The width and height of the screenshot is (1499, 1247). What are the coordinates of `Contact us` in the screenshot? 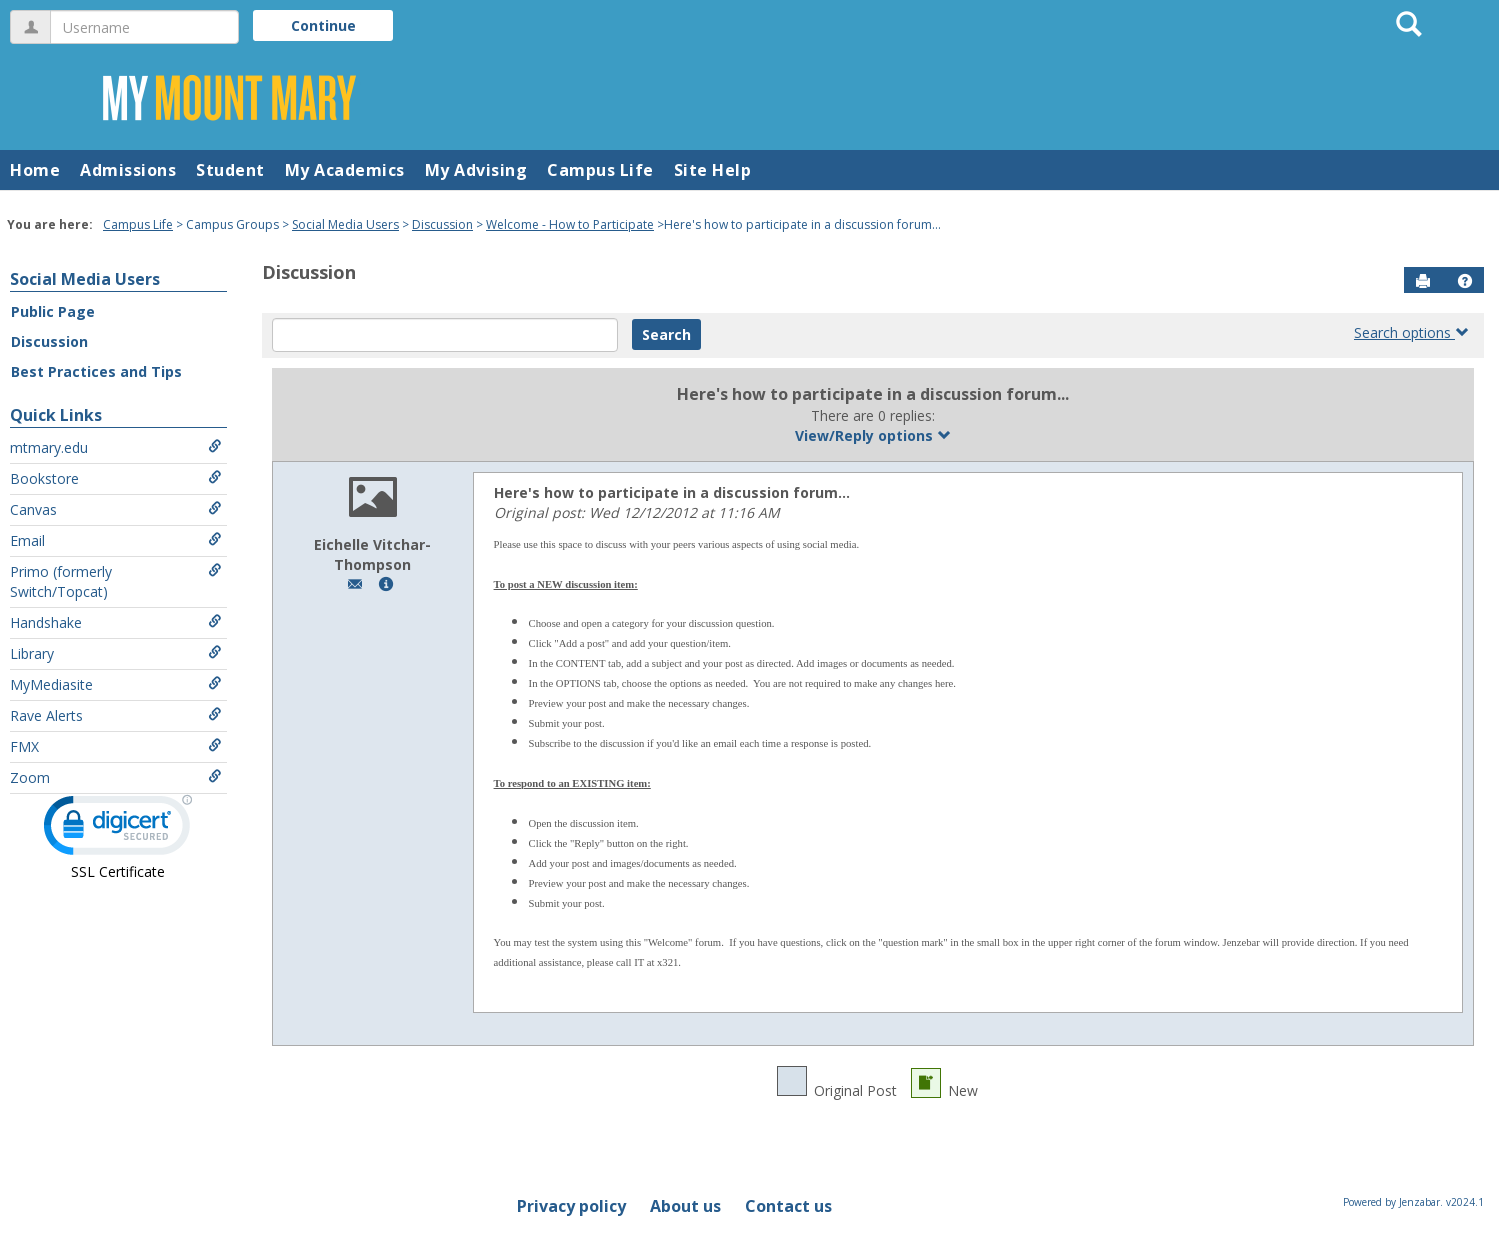 It's located at (788, 1206).